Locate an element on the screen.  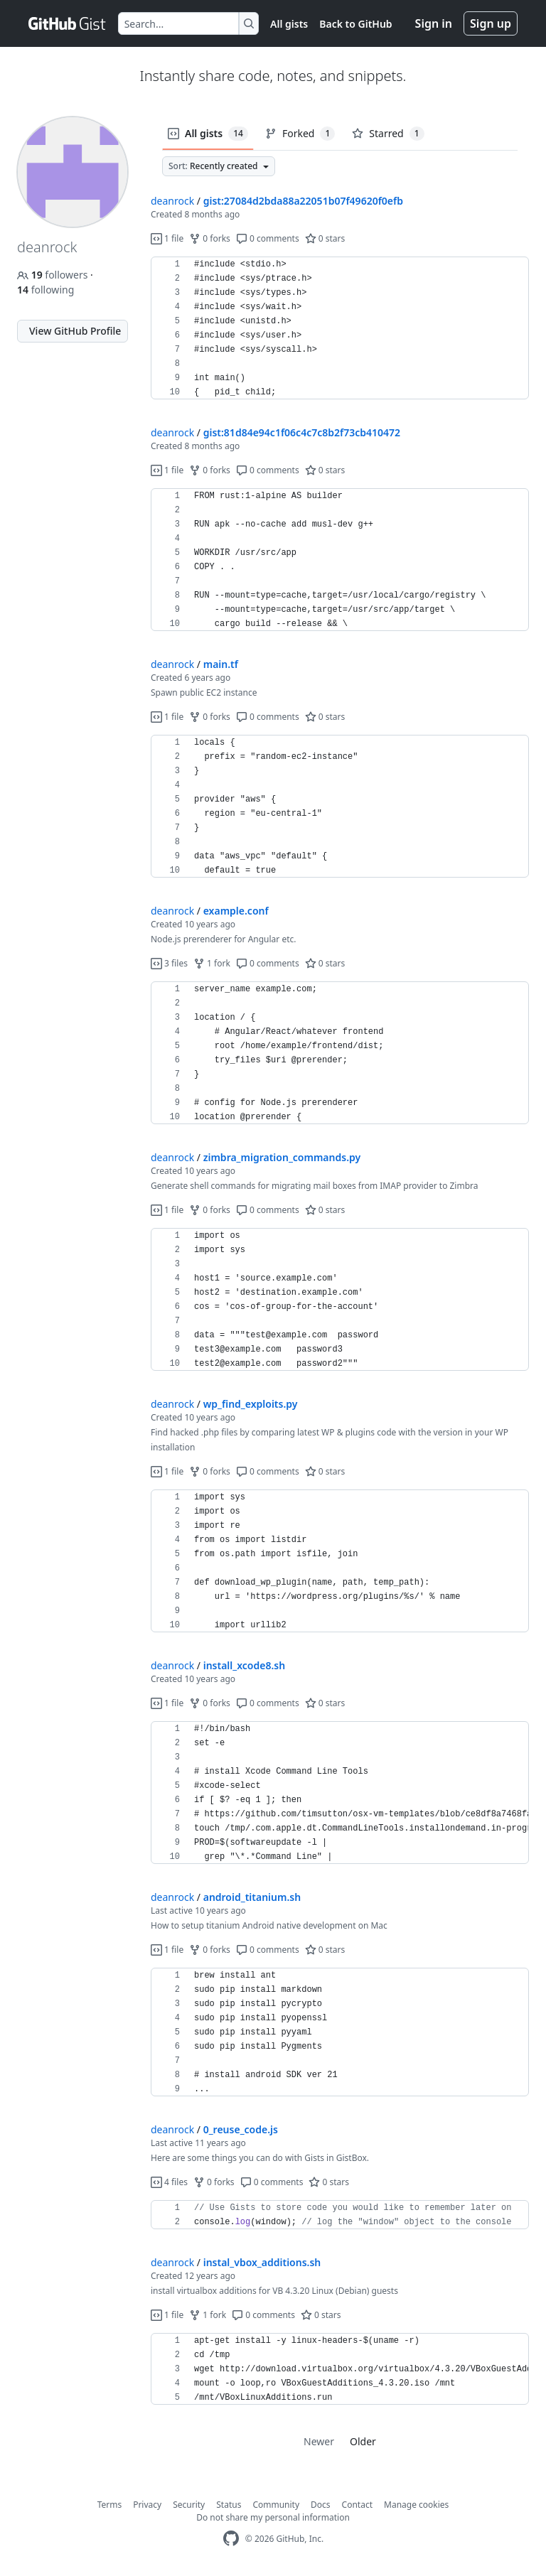
Back to GitHub is located at coordinates (355, 24).